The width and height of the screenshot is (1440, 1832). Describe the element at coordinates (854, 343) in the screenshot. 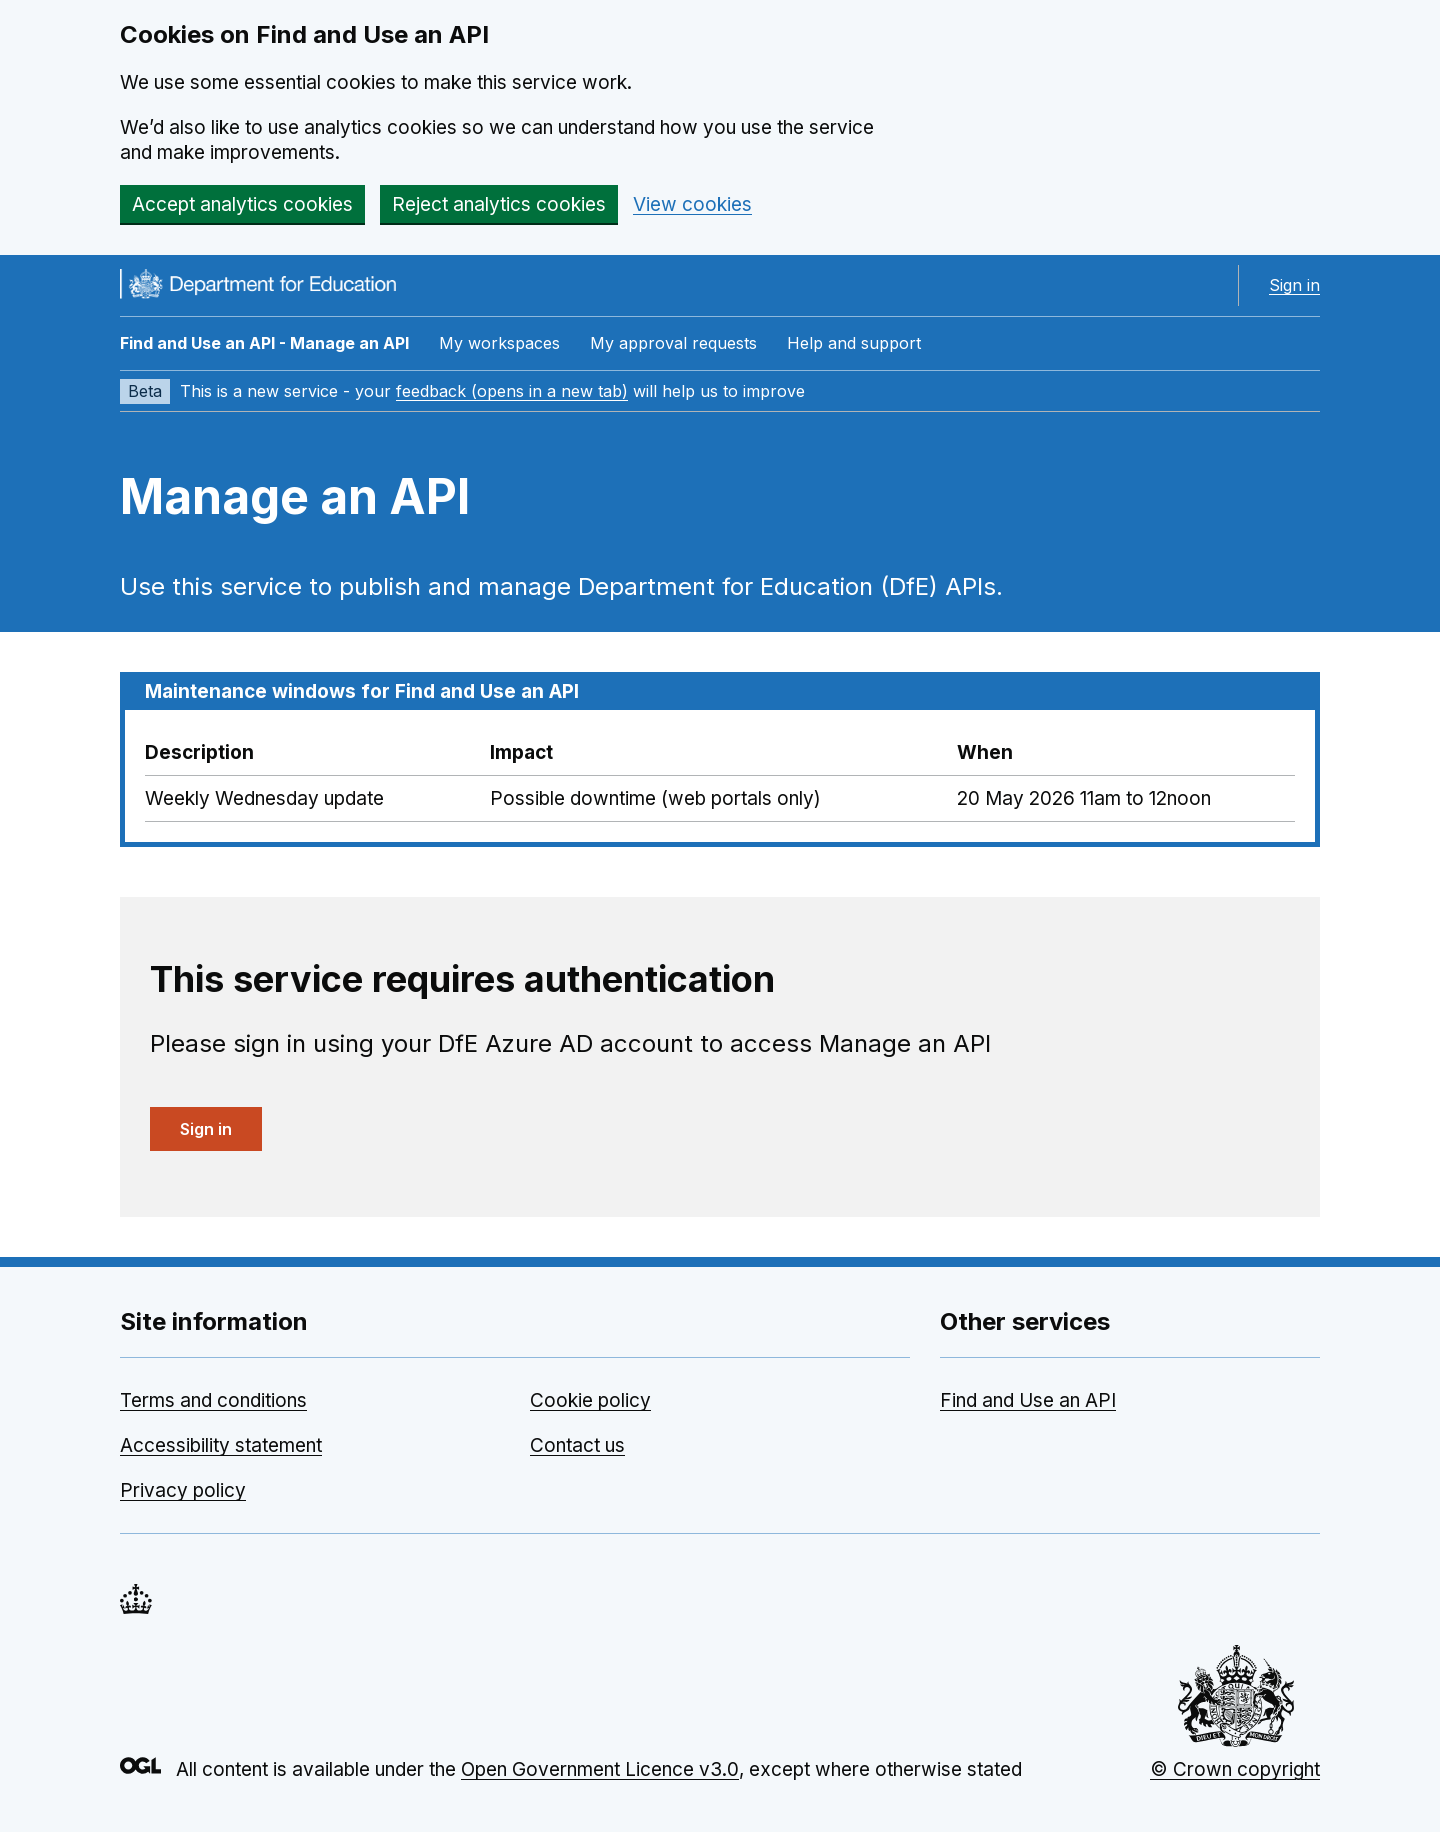

I see `Help and support` at that location.